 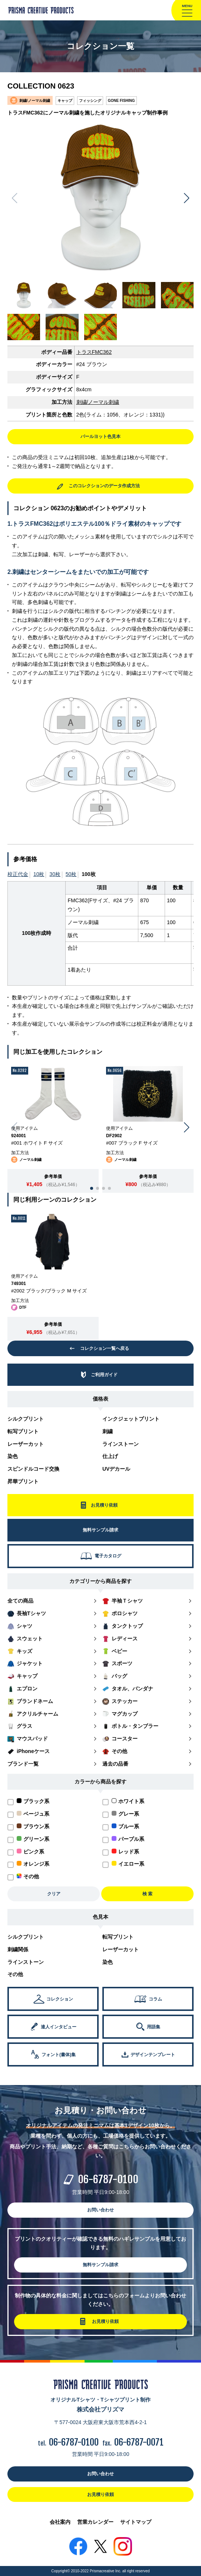 I want to click on GONE FISHING, so click(x=121, y=101).